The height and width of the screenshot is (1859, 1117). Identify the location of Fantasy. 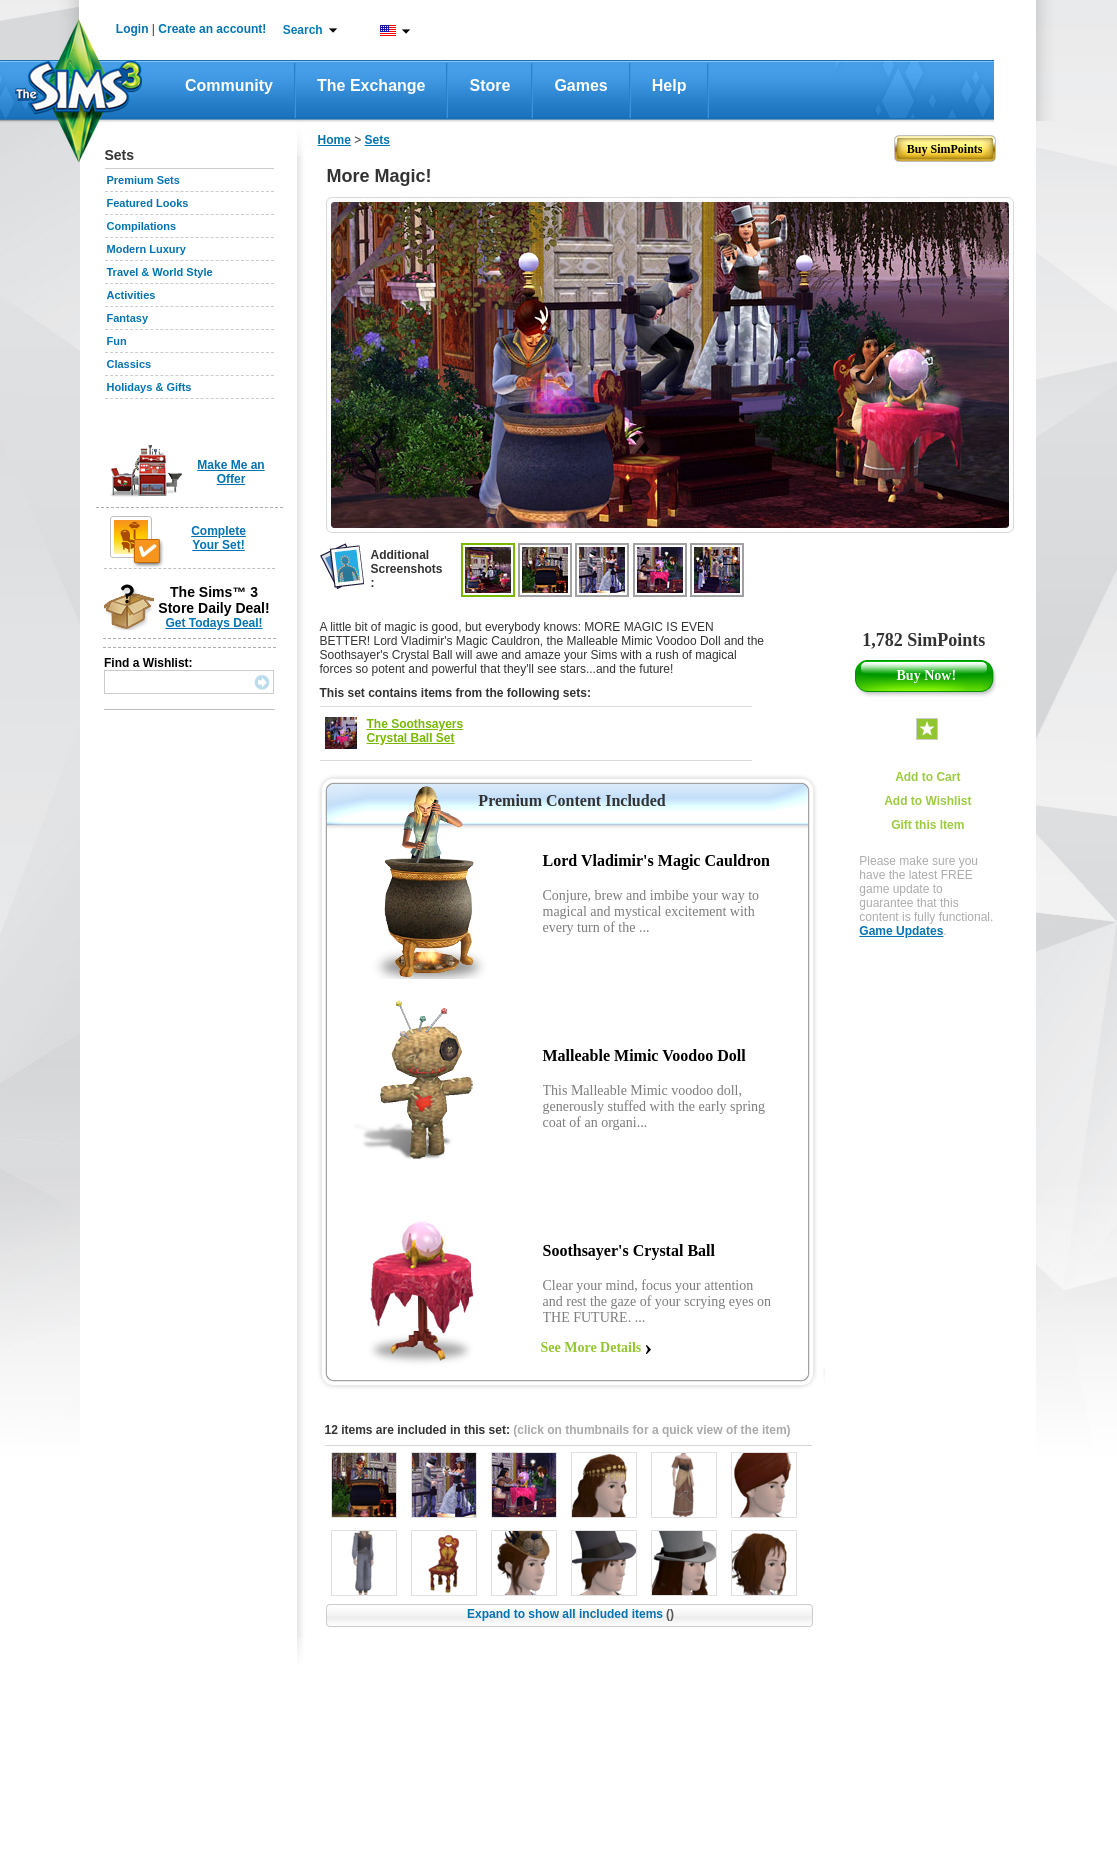
(128, 318).